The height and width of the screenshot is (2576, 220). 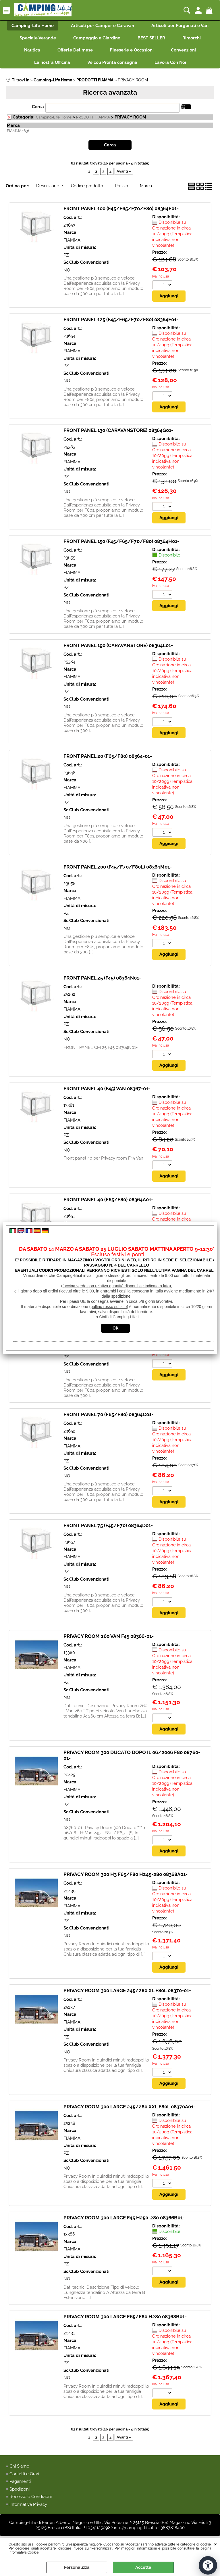 What do you see at coordinates (20, 2482) in the screenshot?
I see `Pagamenti` at bounding box center [20, 2482].